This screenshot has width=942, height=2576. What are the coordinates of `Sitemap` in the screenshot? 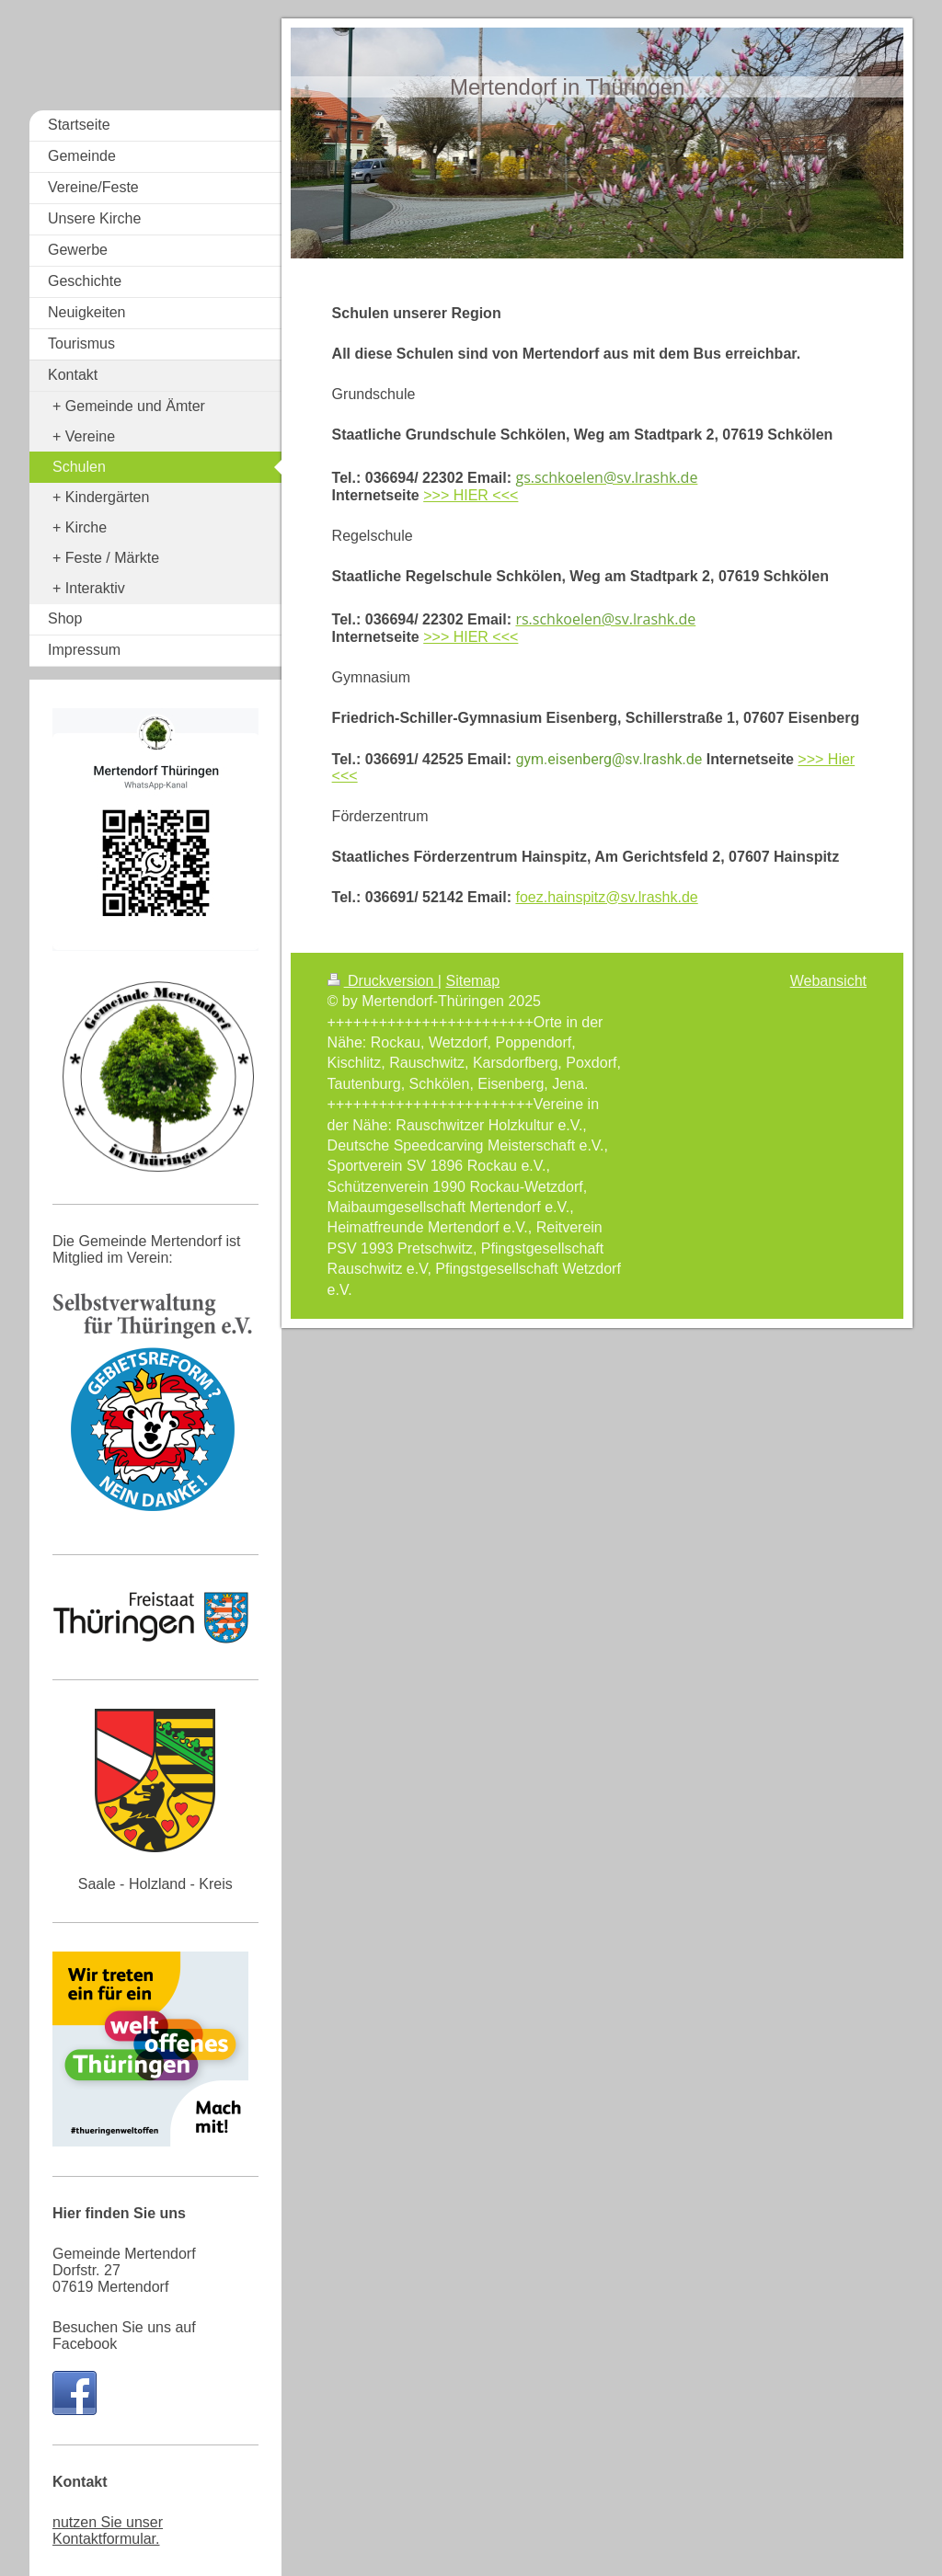 It's located at (472, 981).